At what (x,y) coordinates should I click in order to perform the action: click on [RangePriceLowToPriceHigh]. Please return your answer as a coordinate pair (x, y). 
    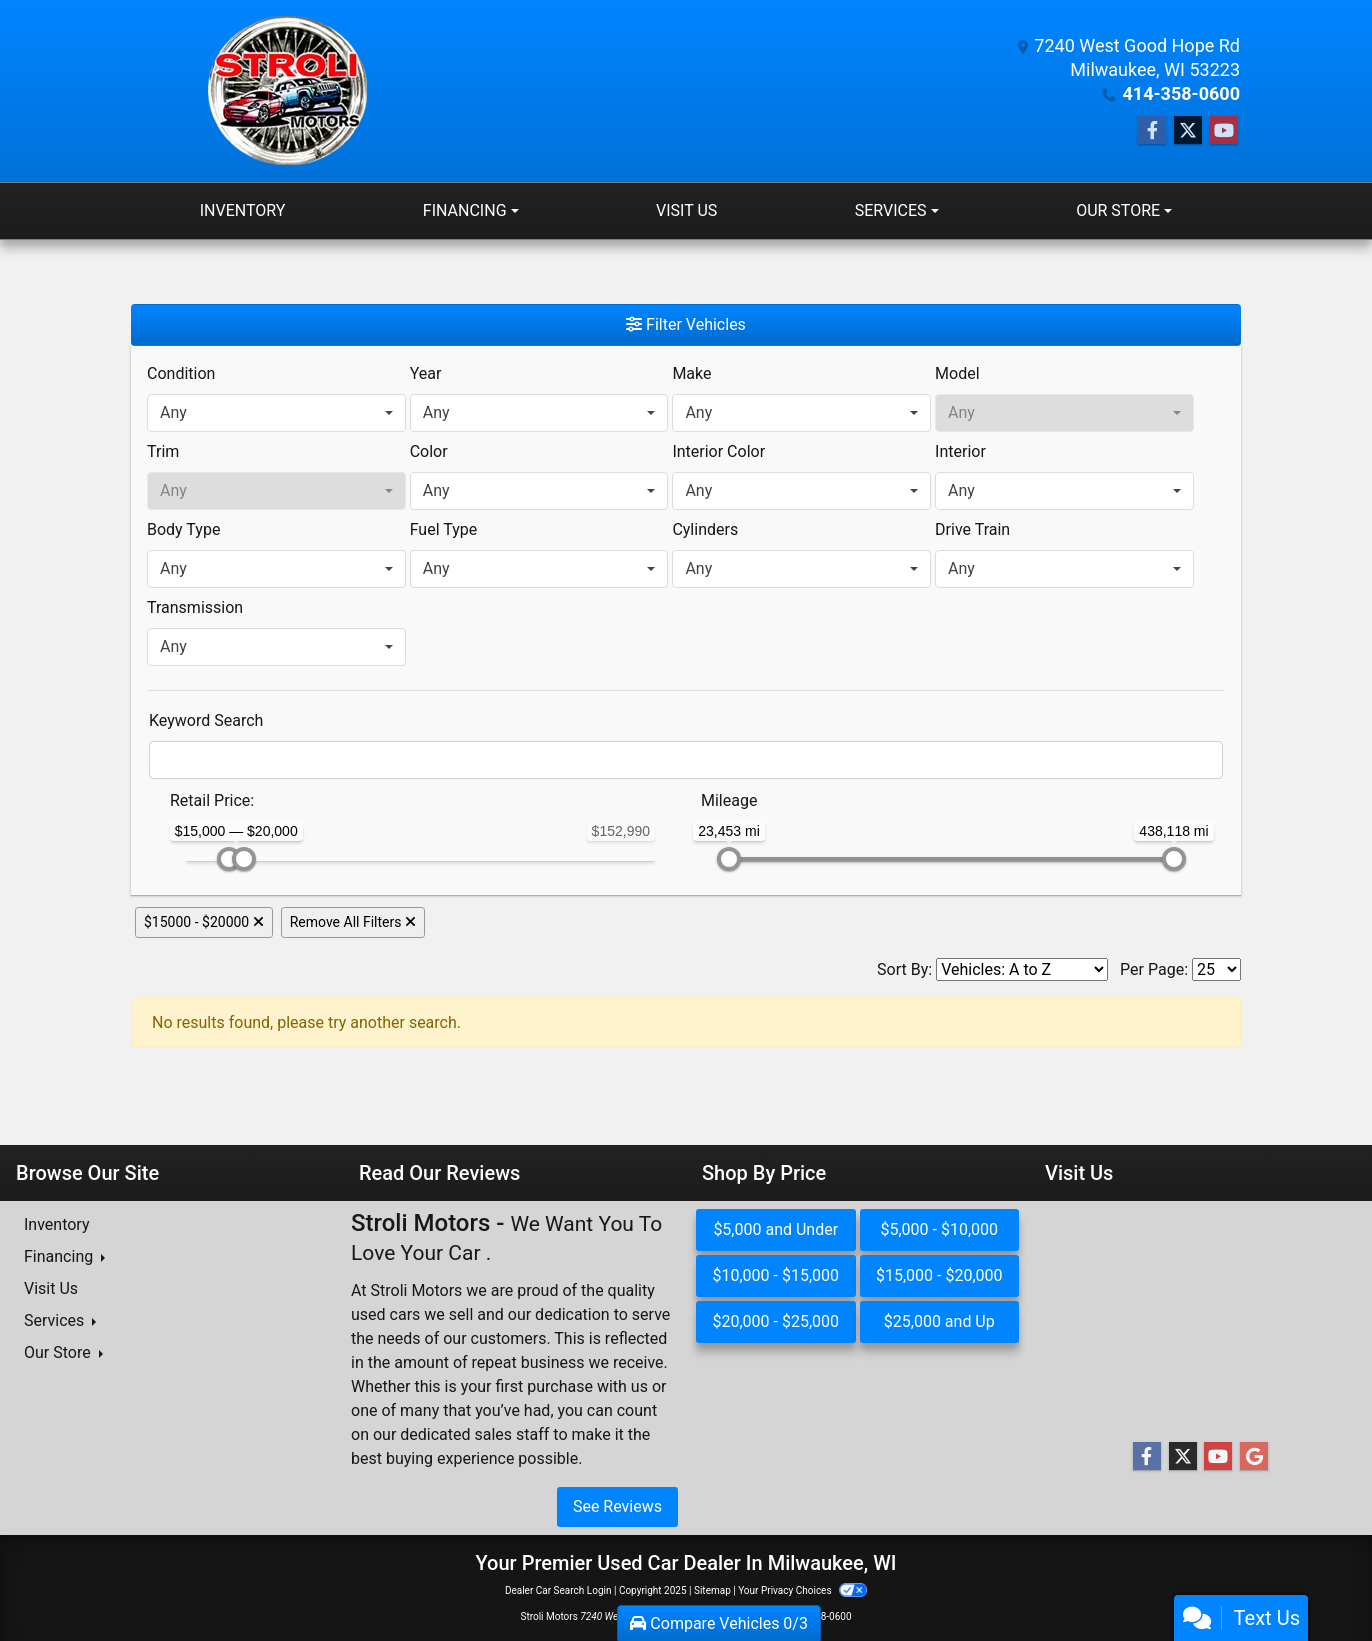
    Looking at the image, I should click on (157, 791).